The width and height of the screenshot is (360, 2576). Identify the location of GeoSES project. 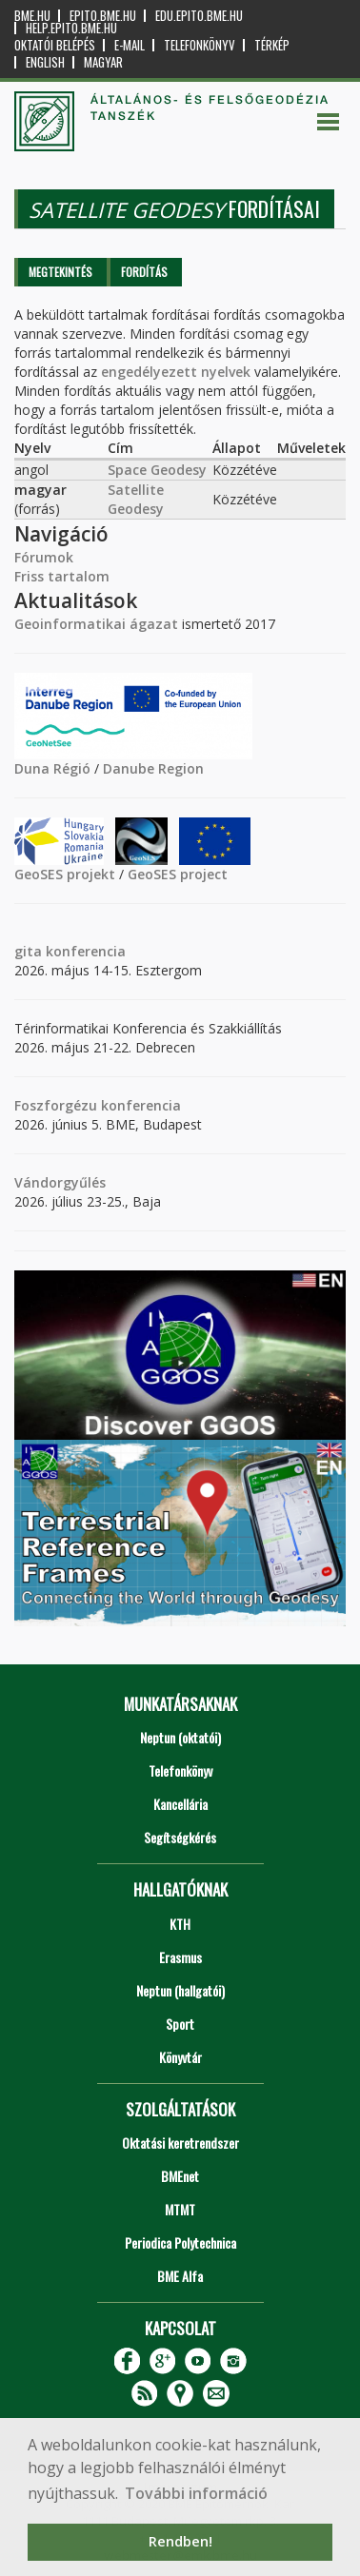
(178, 874).